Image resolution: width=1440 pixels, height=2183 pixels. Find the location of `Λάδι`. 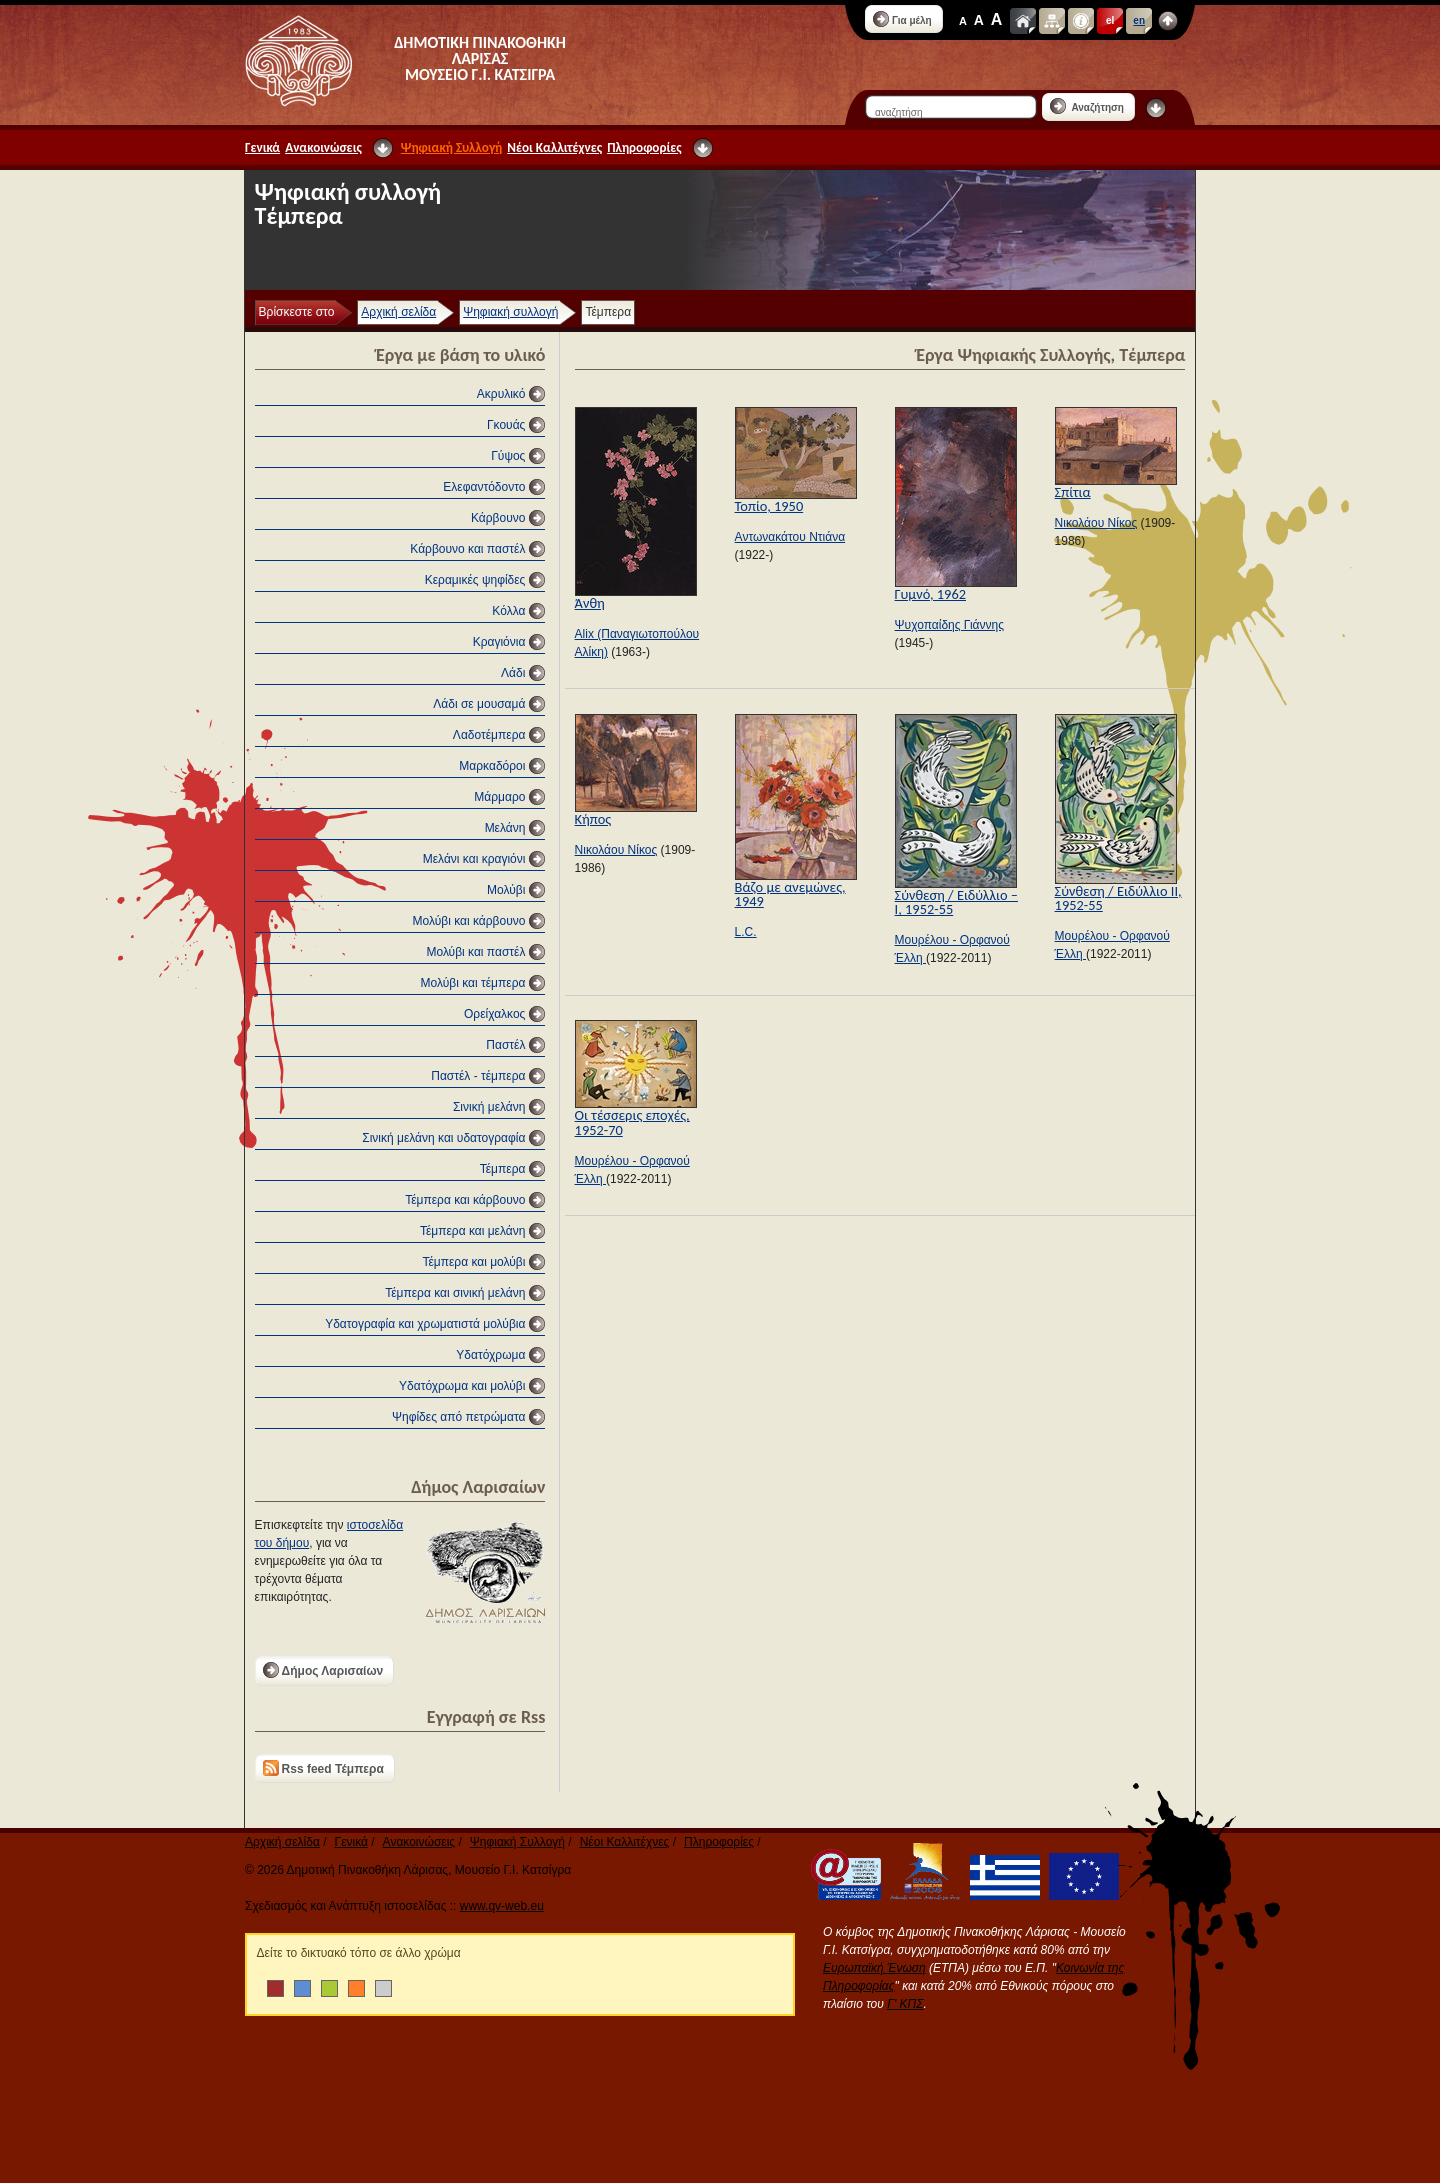

Λάδι is located at coordinates (513, 673).